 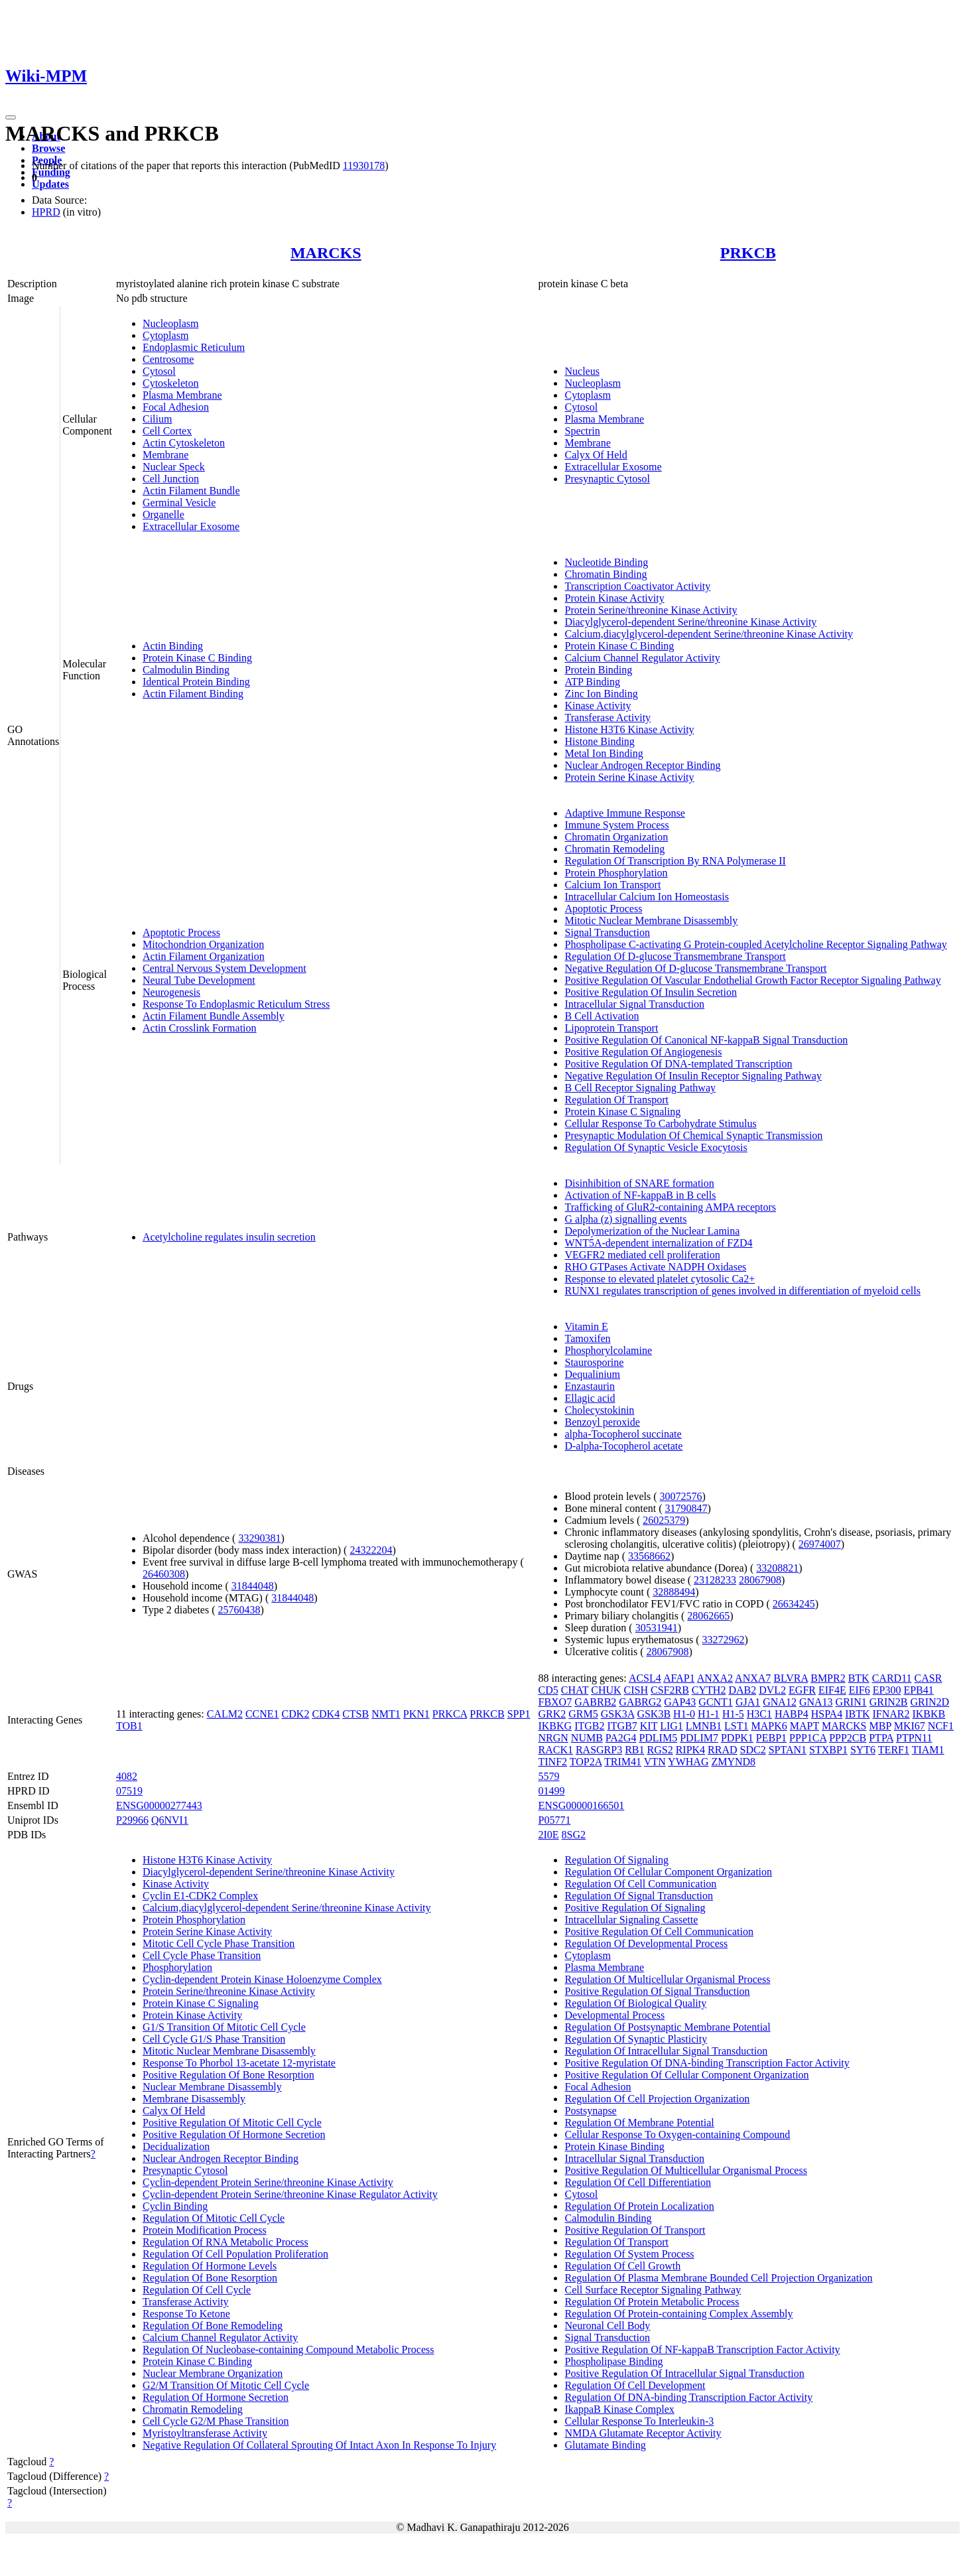 What do you see at coordinates (684, 2373) in the screenshot?
I see `Positive Regulation Of Intracellular Signal Transduction` at bounding box center [684, 2373].